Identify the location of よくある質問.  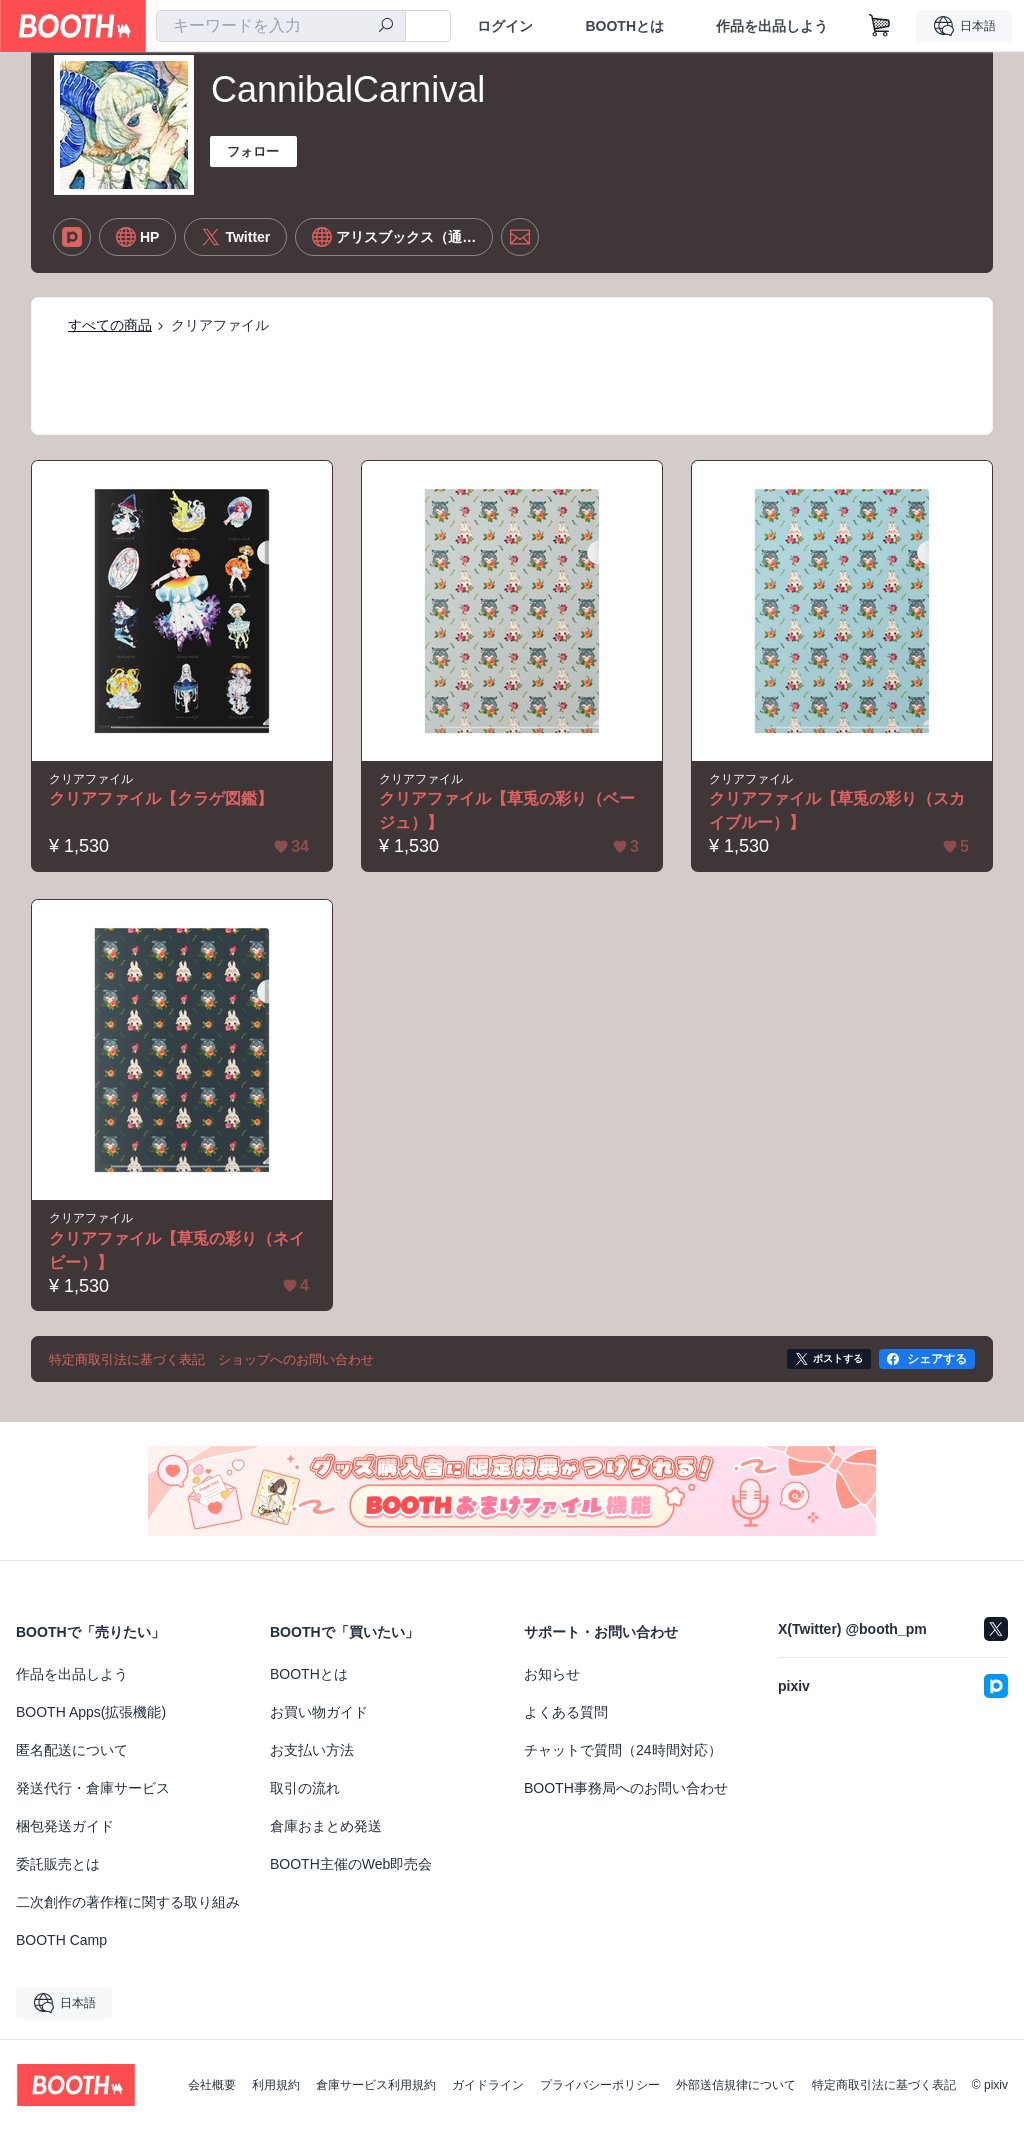
(566, 1712).